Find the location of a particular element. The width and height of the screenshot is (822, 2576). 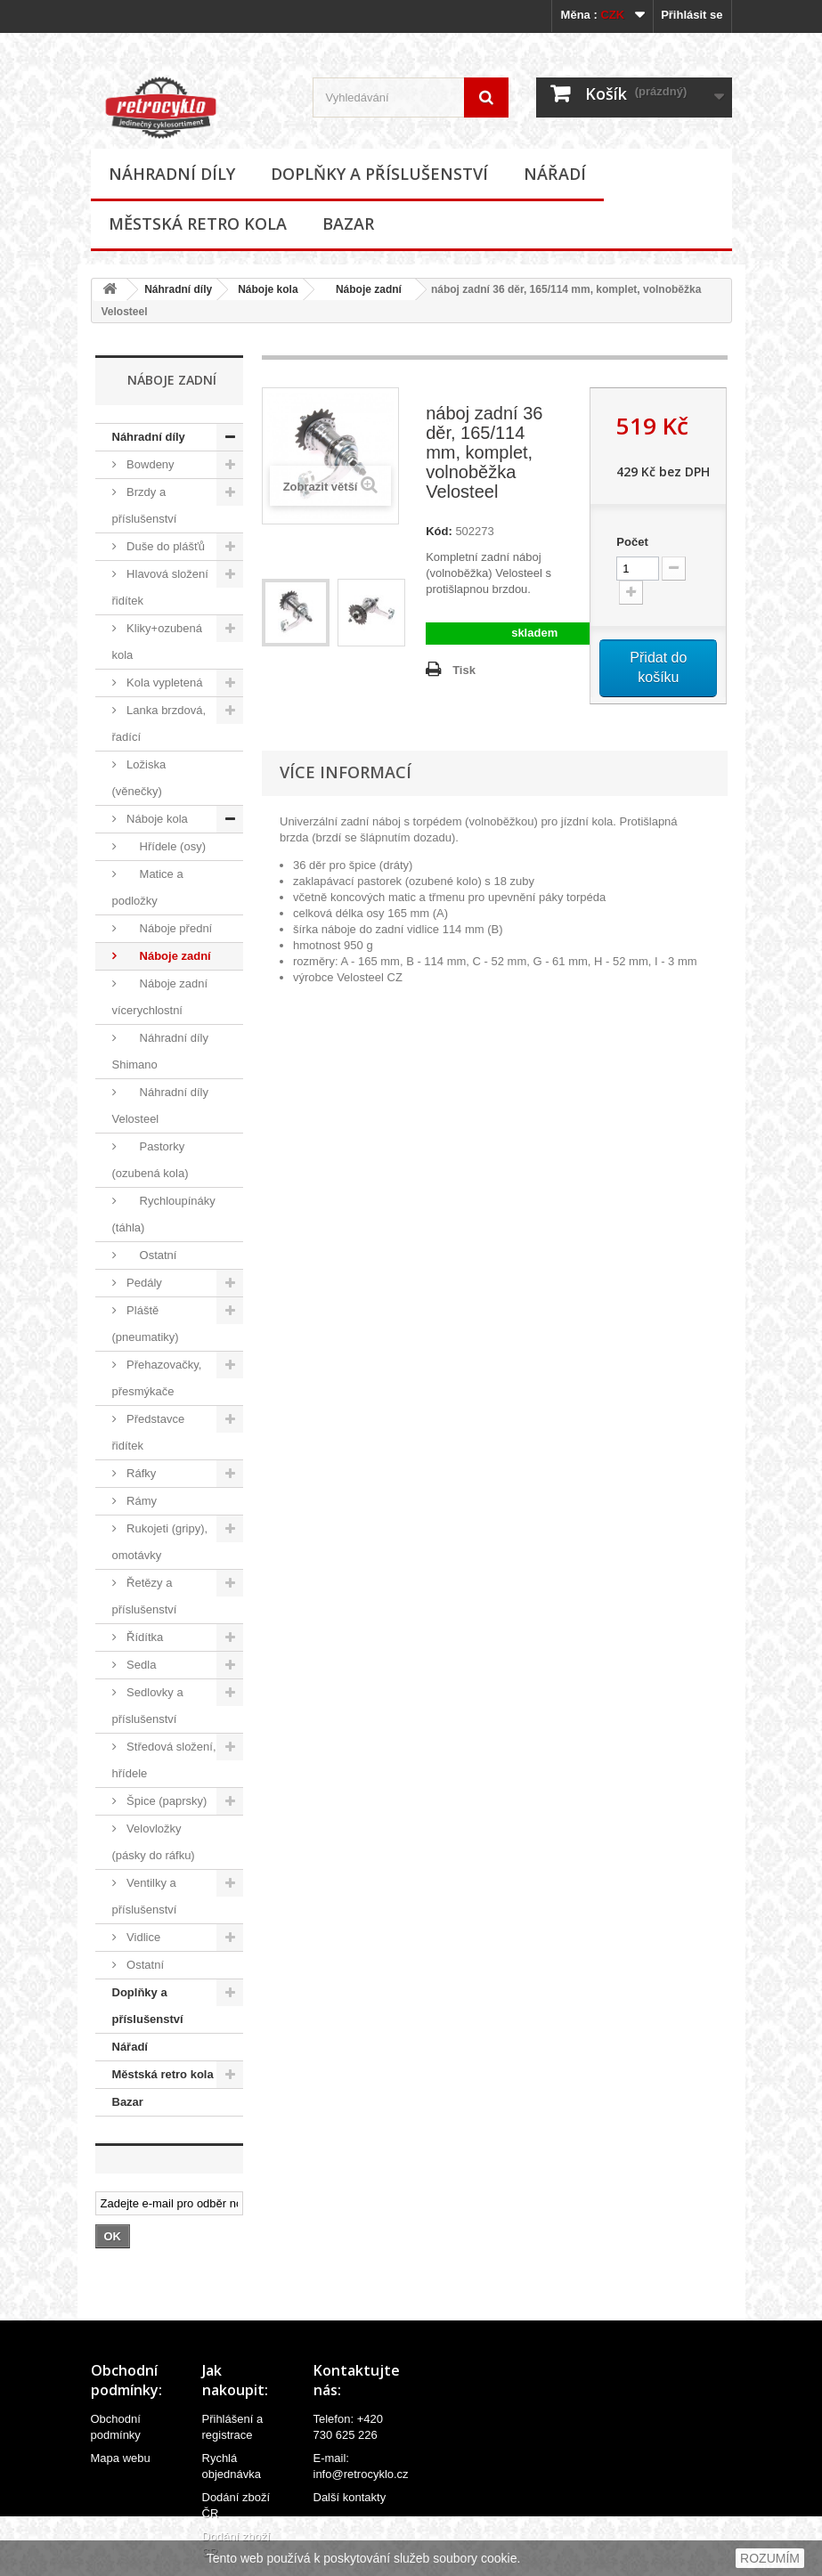

Náhradní díly is located at coordinates (172, 173).